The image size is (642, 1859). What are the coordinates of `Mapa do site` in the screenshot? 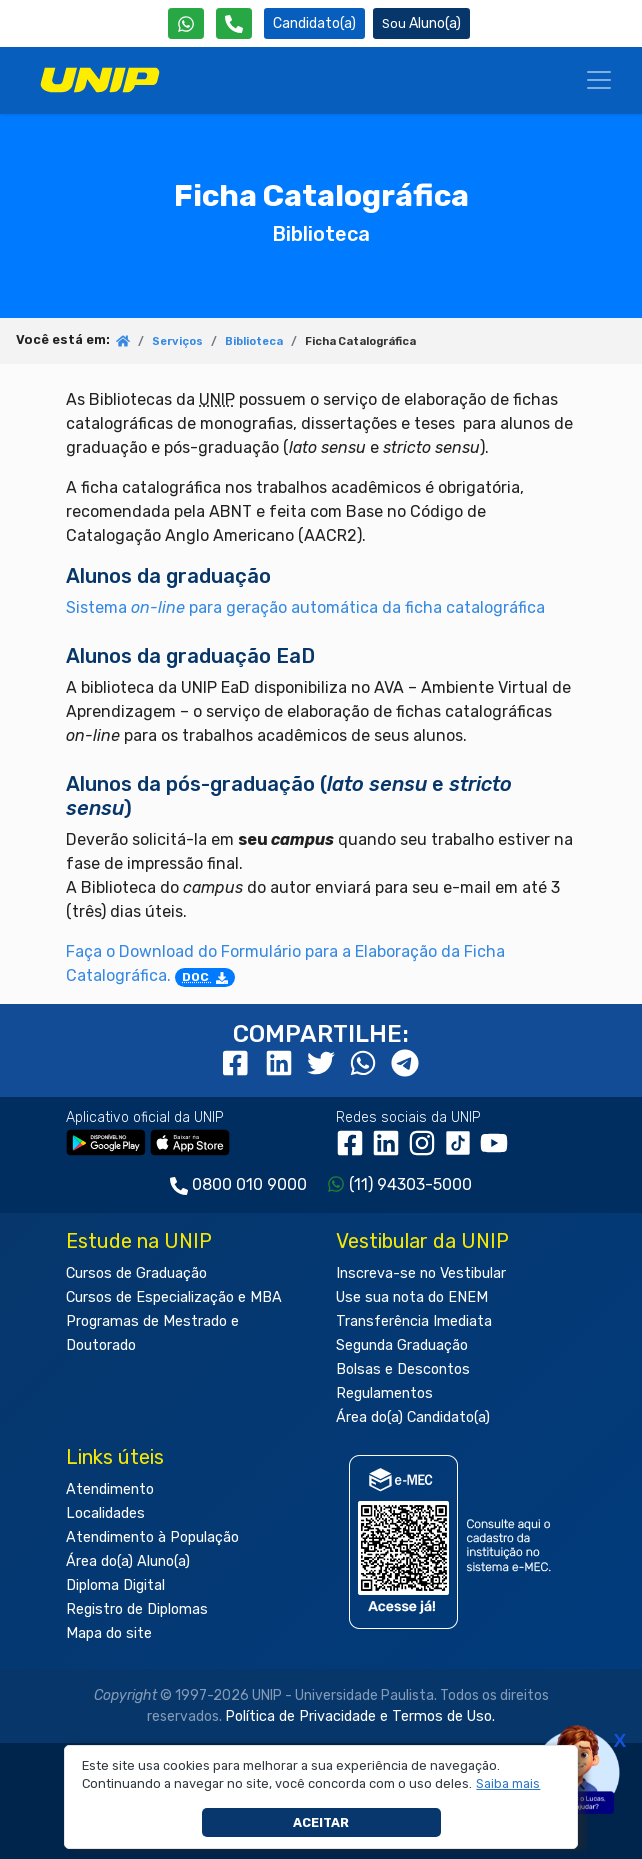 It's located at (109, 1633).